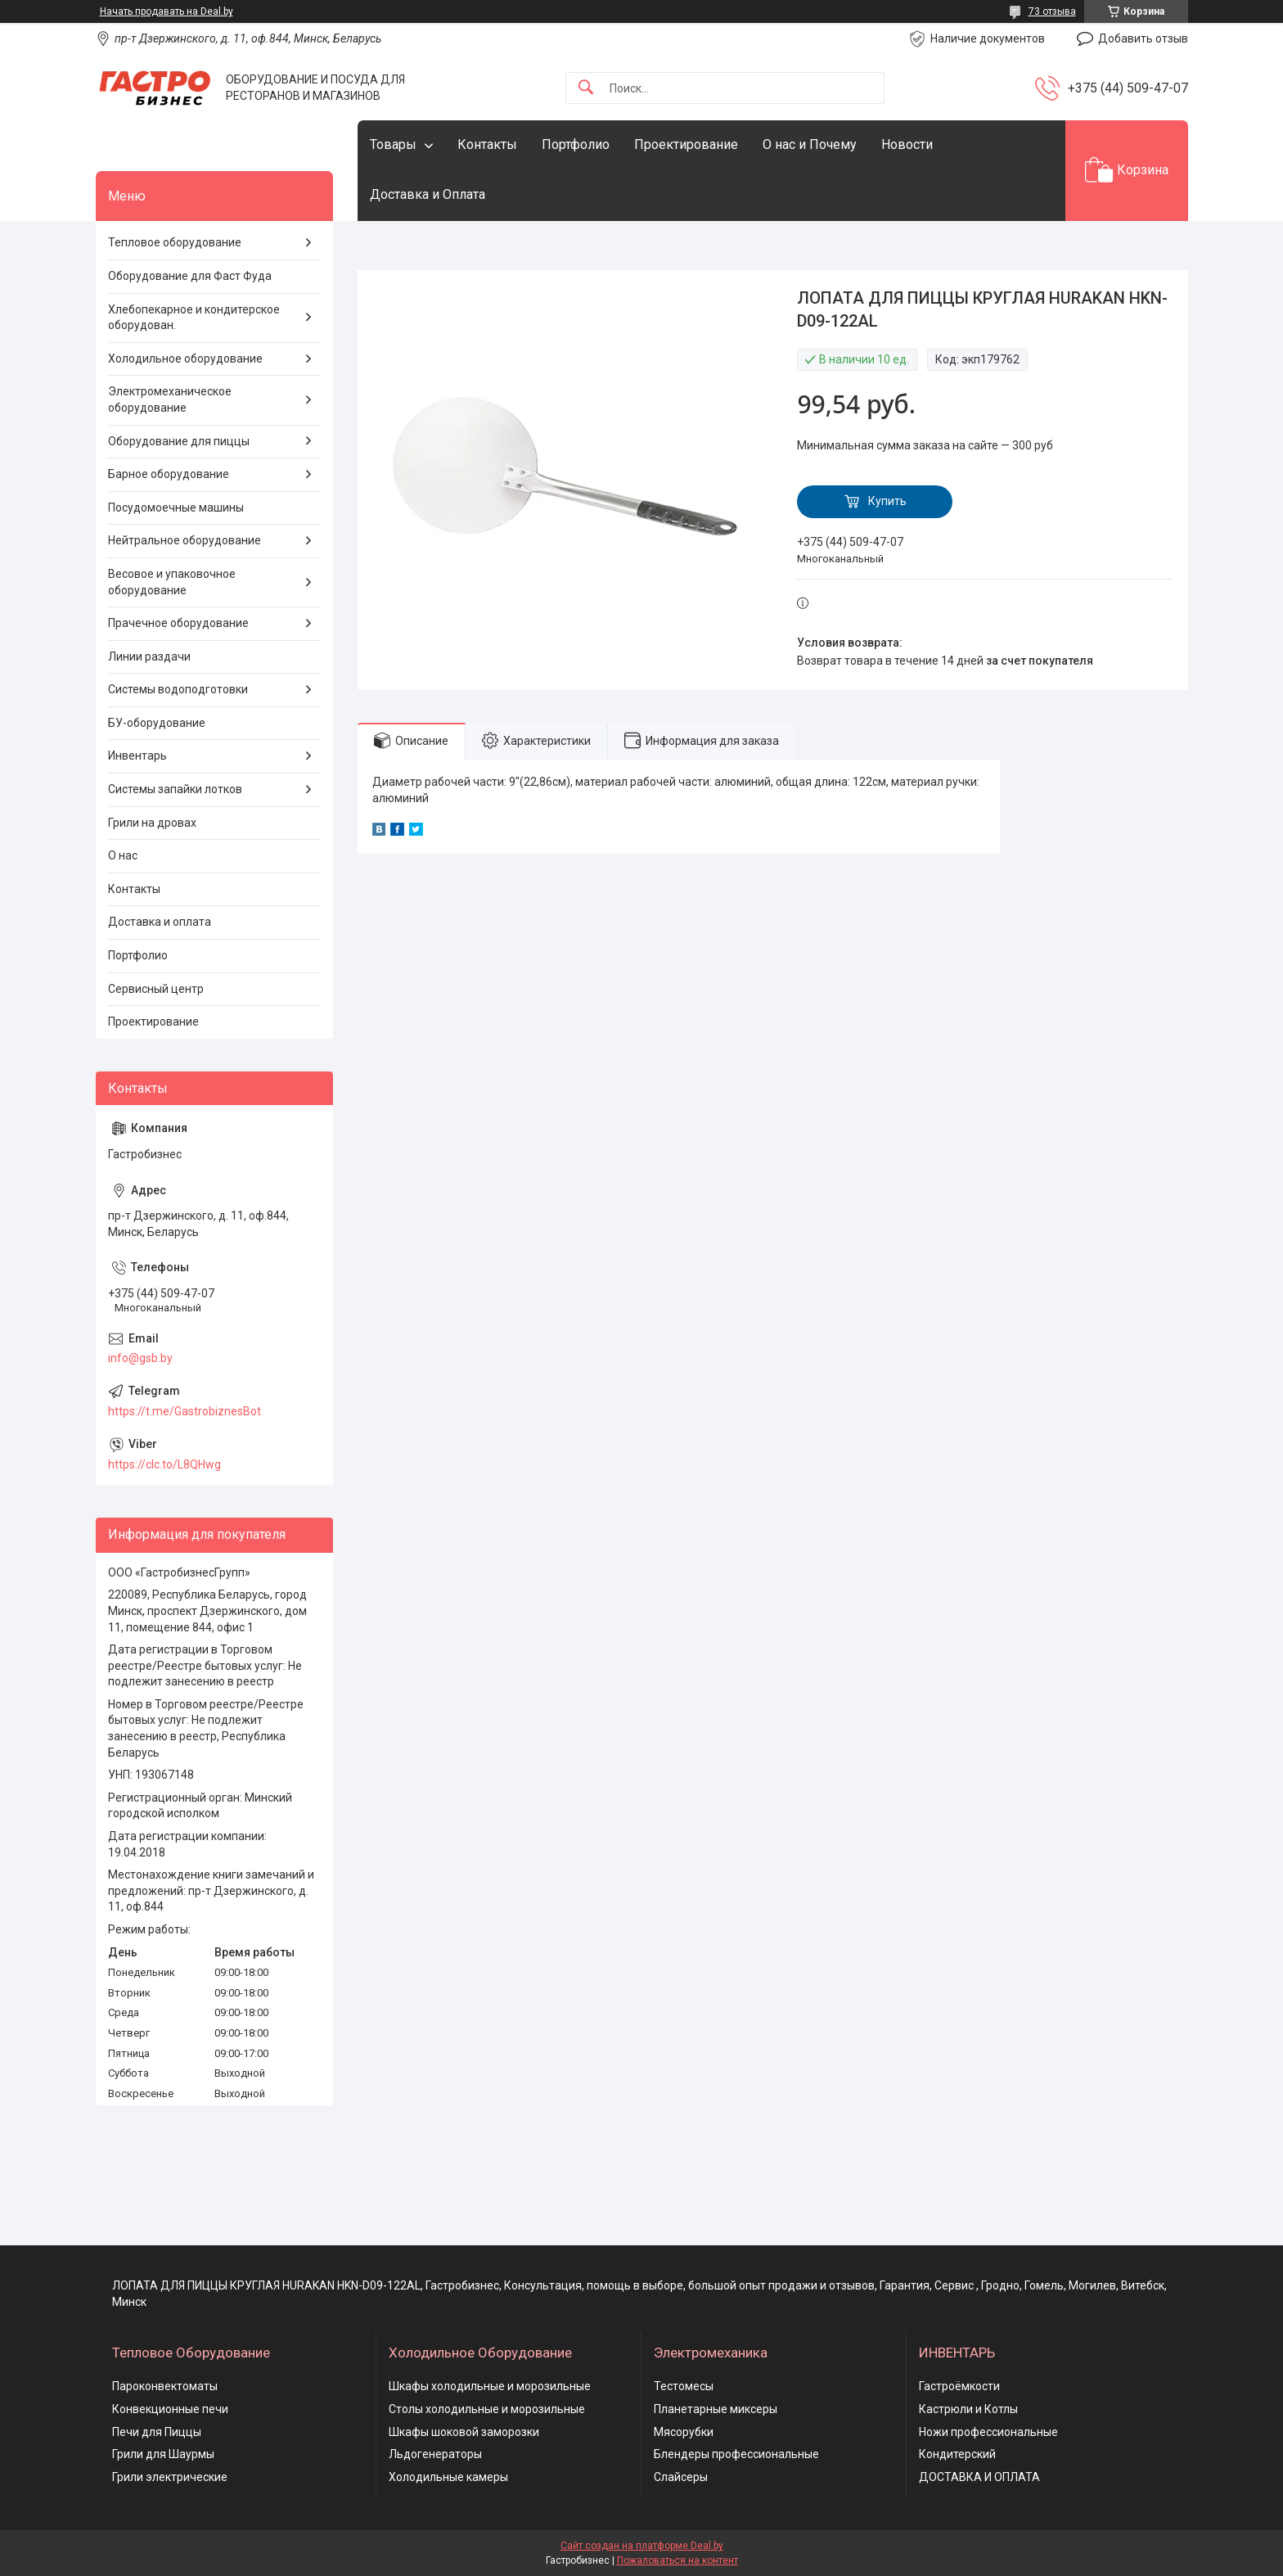  I want to click on Кондитерский, so click(957, 2454).